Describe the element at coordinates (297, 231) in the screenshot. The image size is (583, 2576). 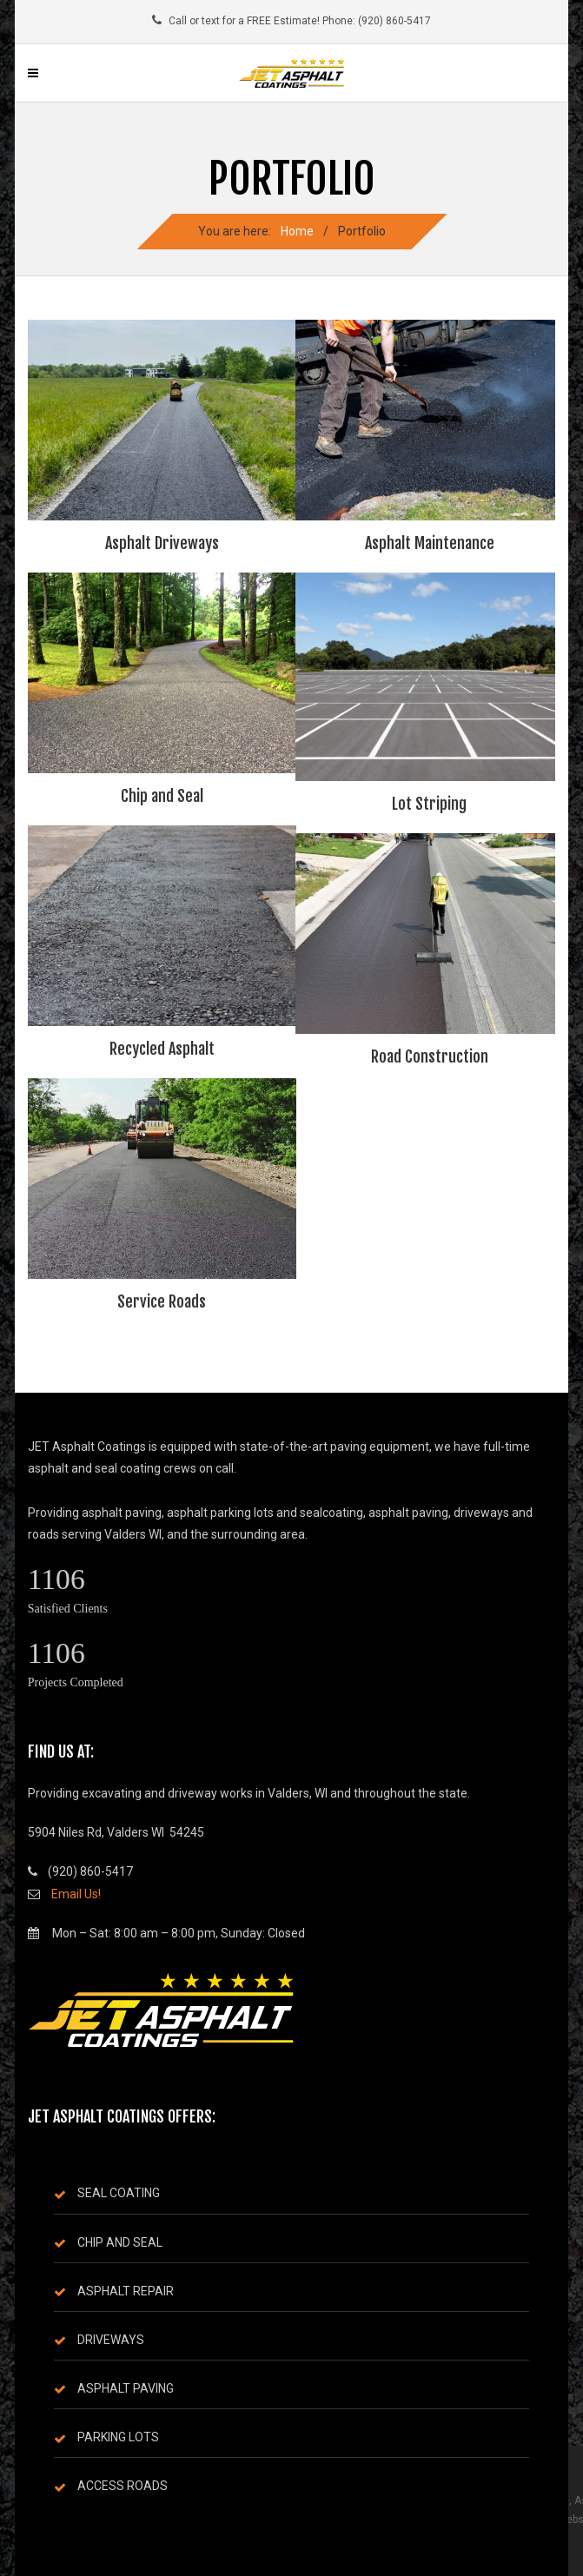
I see `Home` at that location.